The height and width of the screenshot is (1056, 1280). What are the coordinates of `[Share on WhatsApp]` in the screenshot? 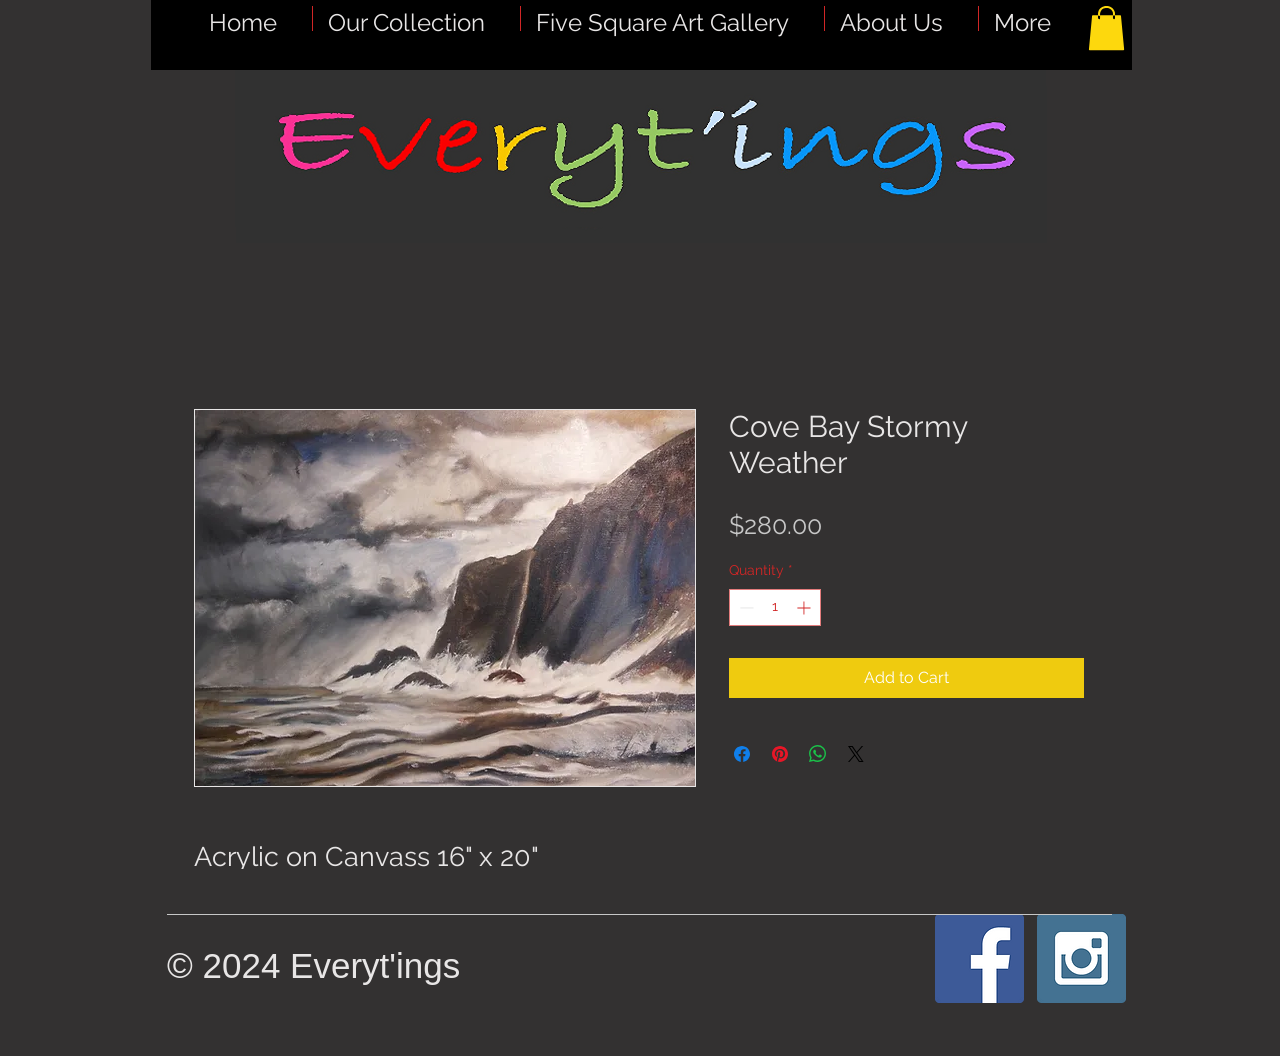 It's located at (818, 754).